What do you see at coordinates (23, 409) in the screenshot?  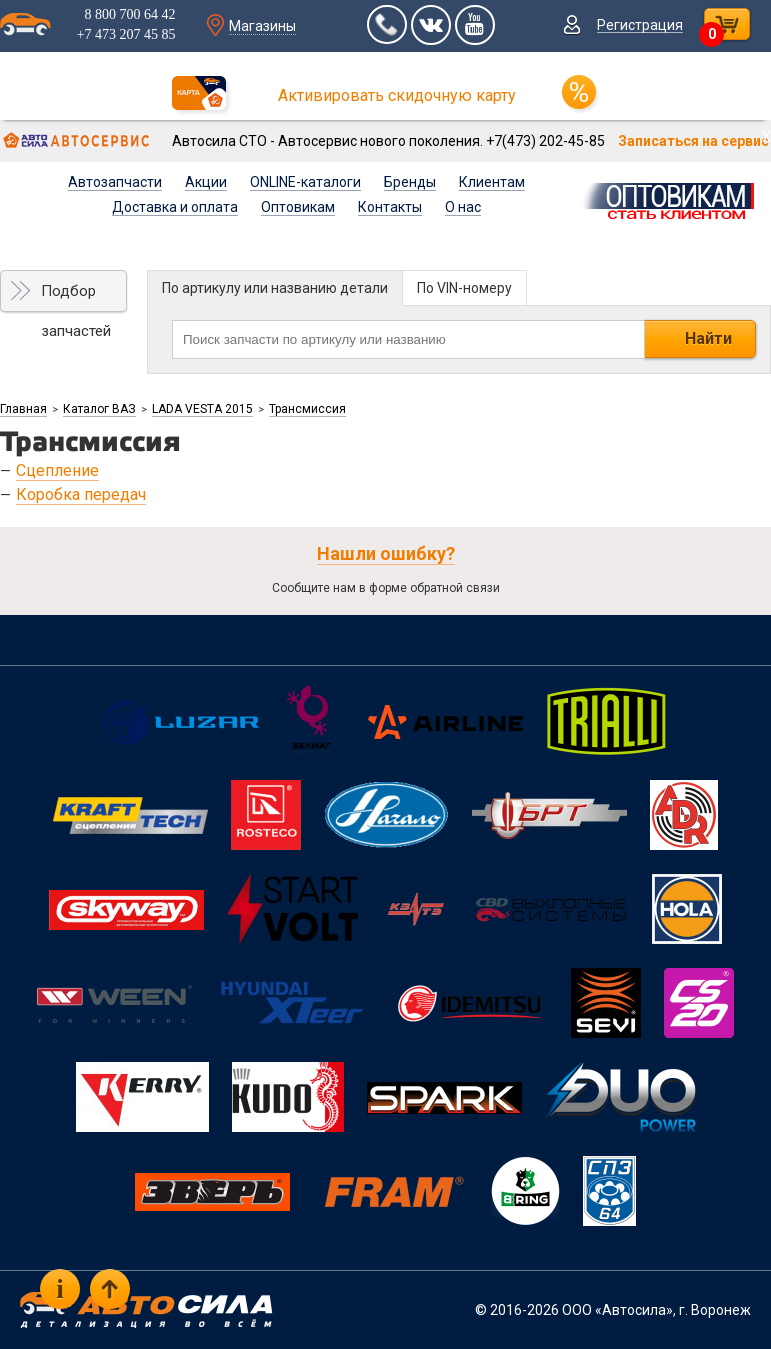 I see `Главная` at bounding box center [23, 409].